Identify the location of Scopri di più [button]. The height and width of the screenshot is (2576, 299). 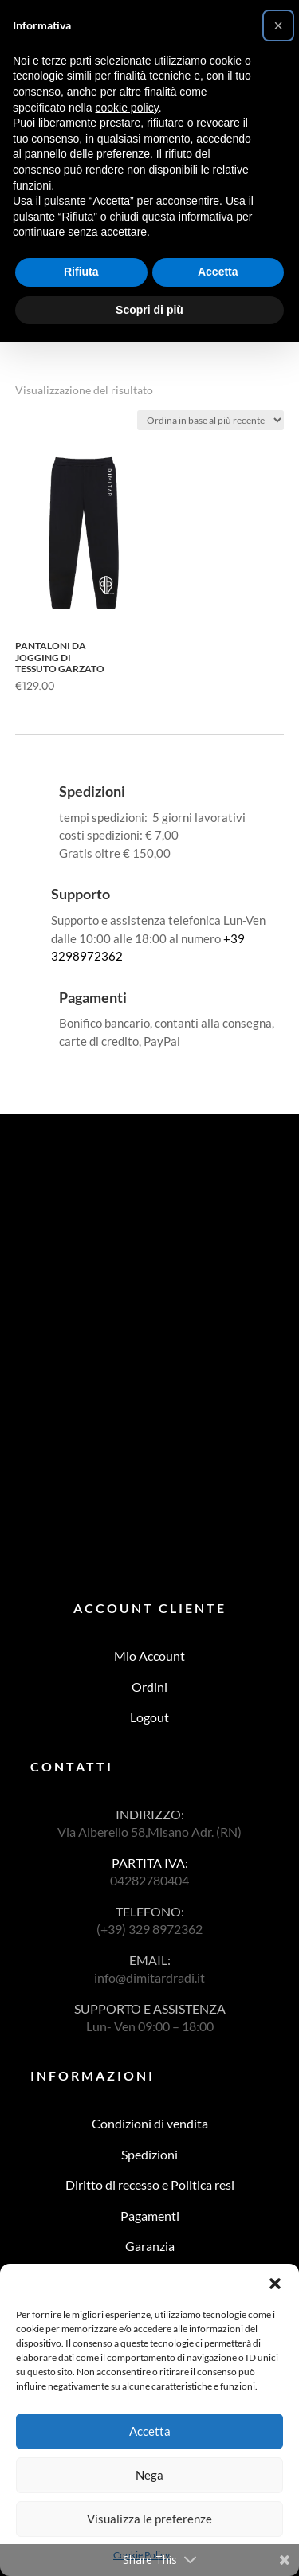
(149, 309).